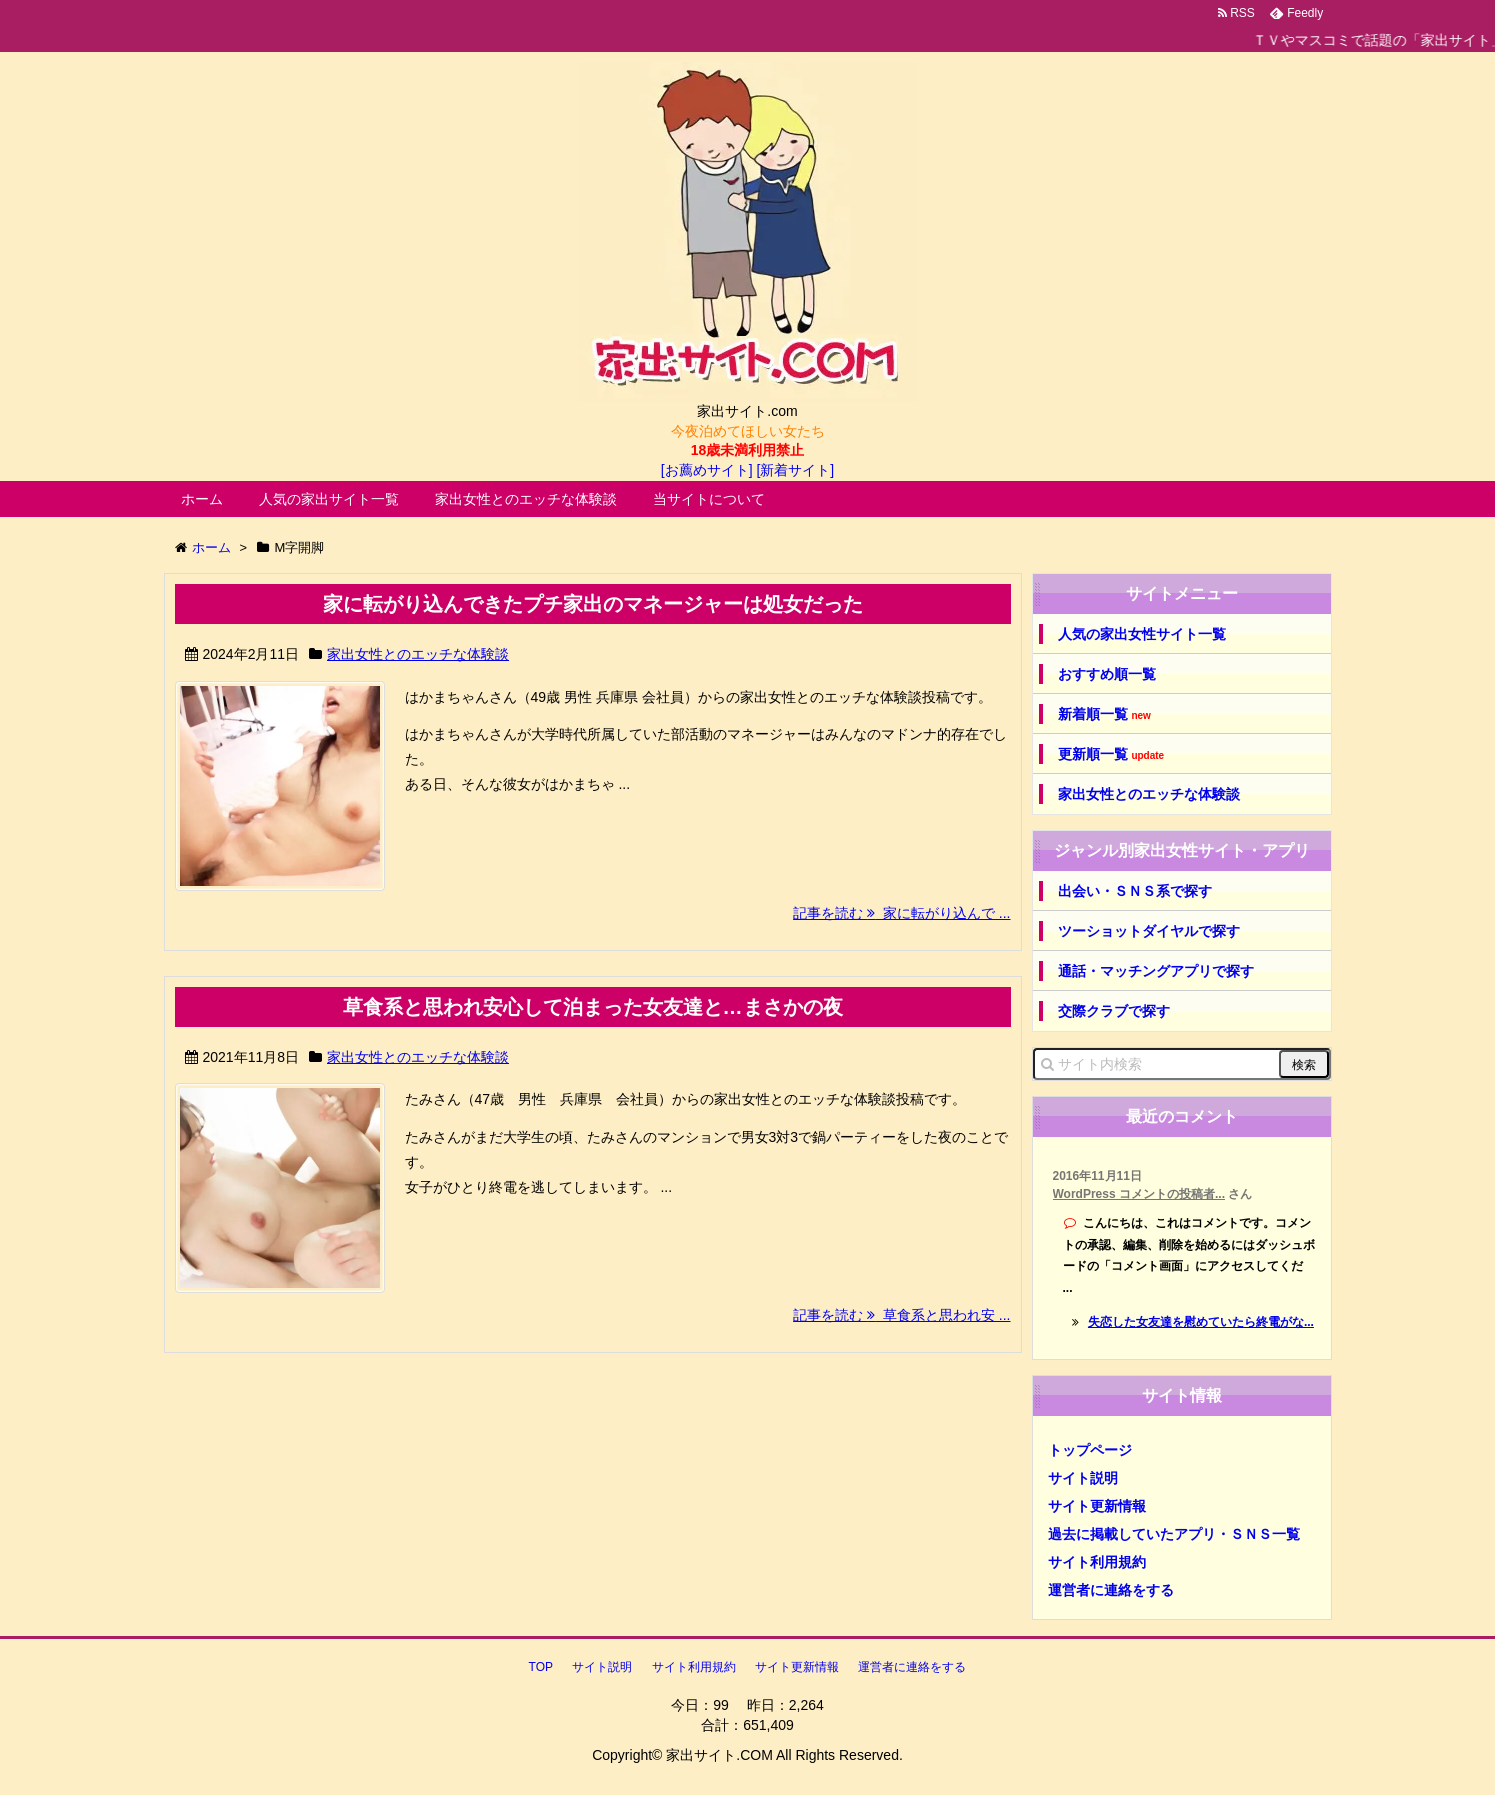  What do you see at coordinates (1090, 1450) in the screenshot?
I see `トップページ` at bounding box center [1090, 1450].